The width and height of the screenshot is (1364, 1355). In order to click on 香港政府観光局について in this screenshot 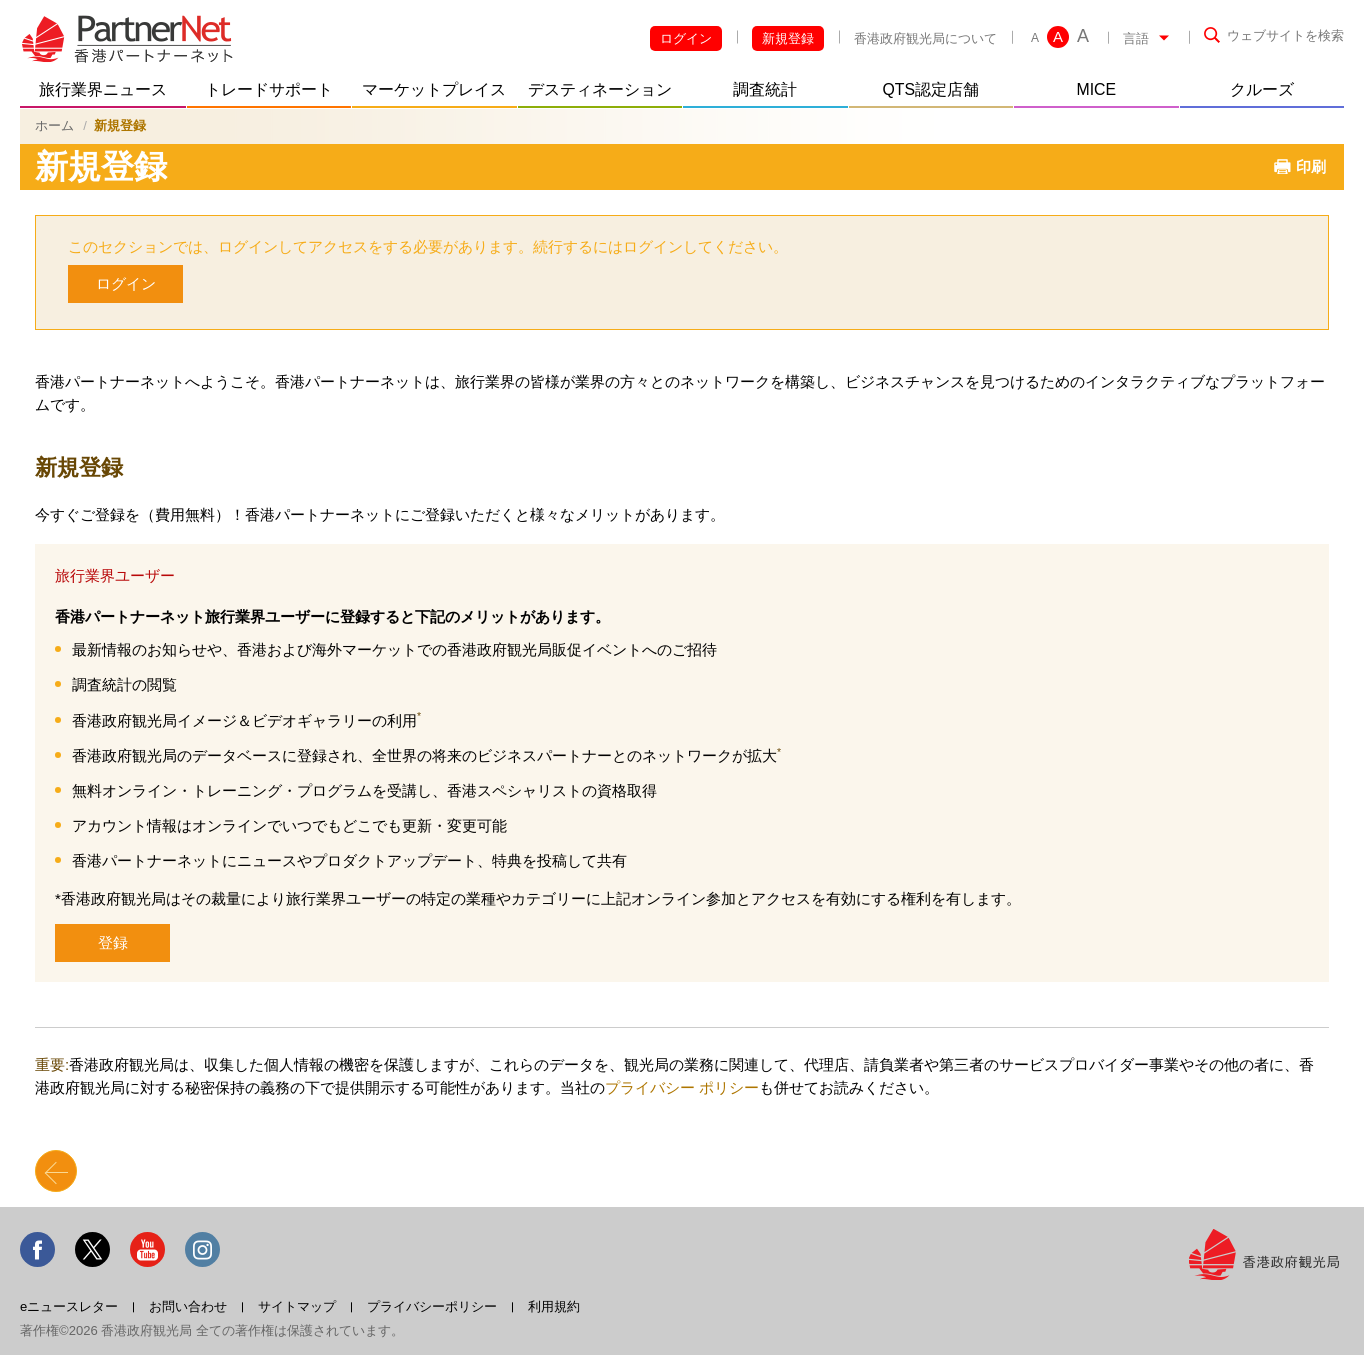, I will do `click(925, 38)`.